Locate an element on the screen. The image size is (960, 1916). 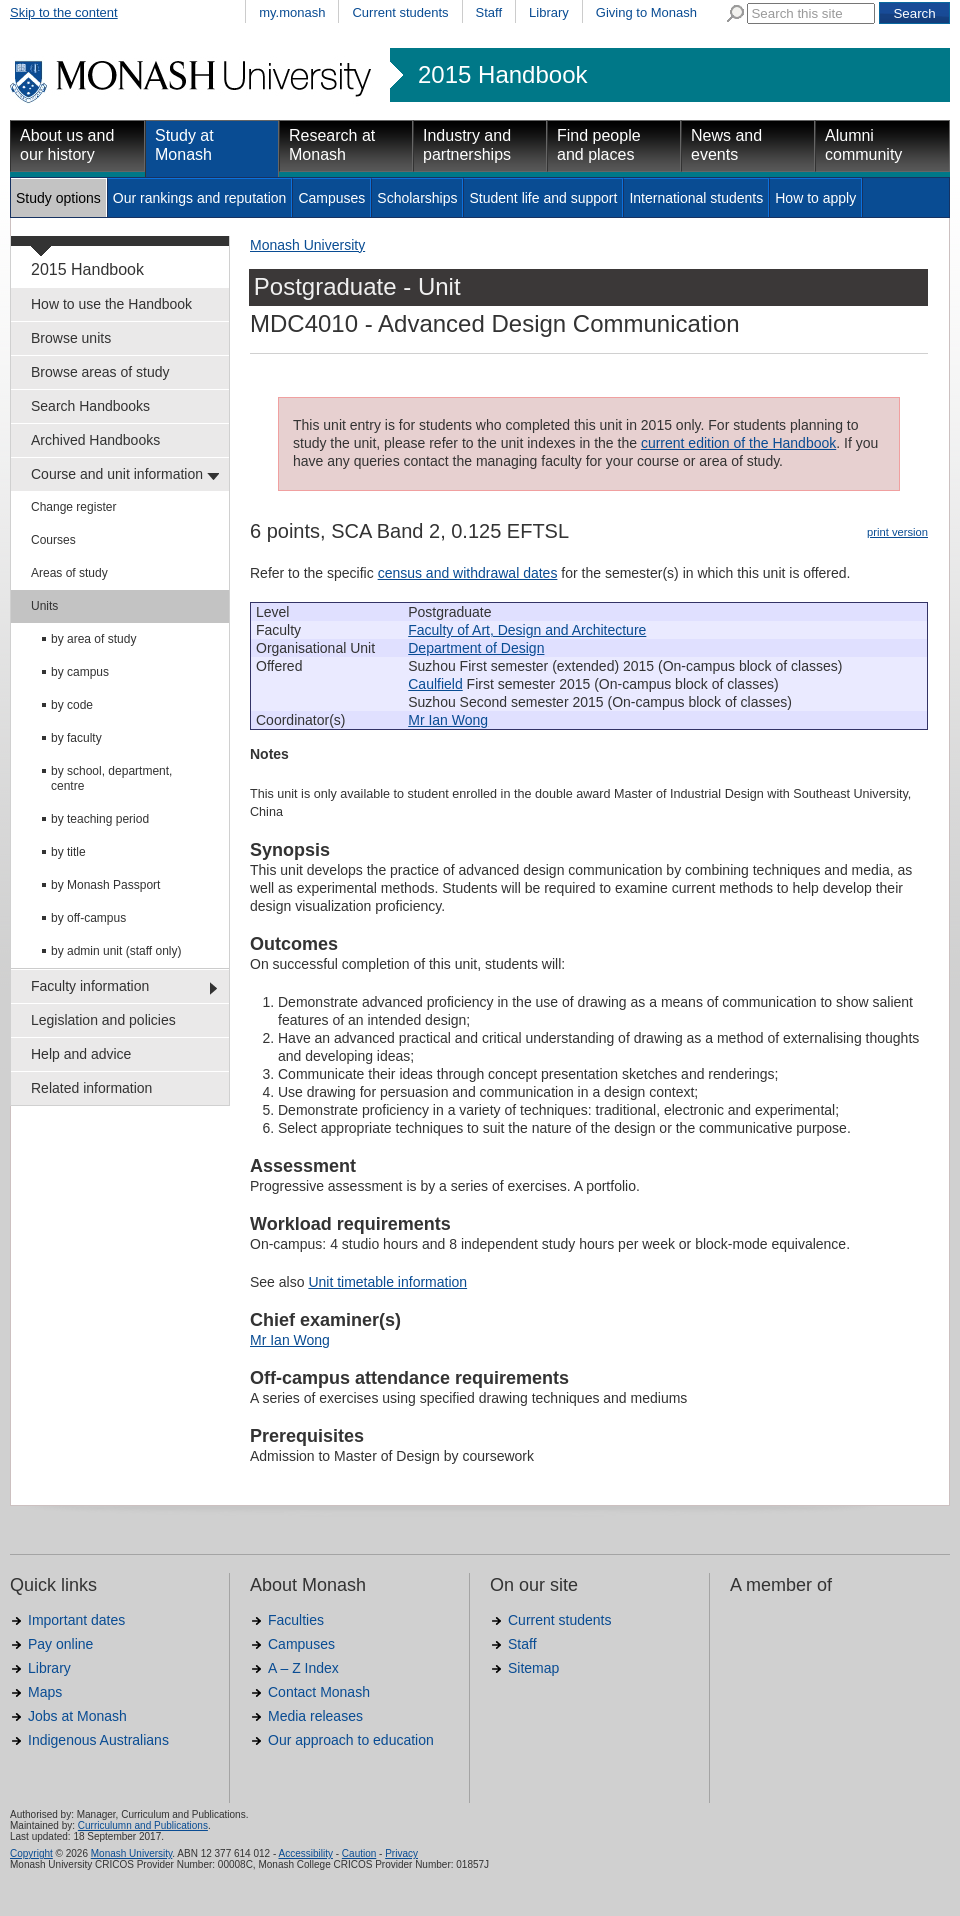
Student life and support is located at coordinates (543, 198).